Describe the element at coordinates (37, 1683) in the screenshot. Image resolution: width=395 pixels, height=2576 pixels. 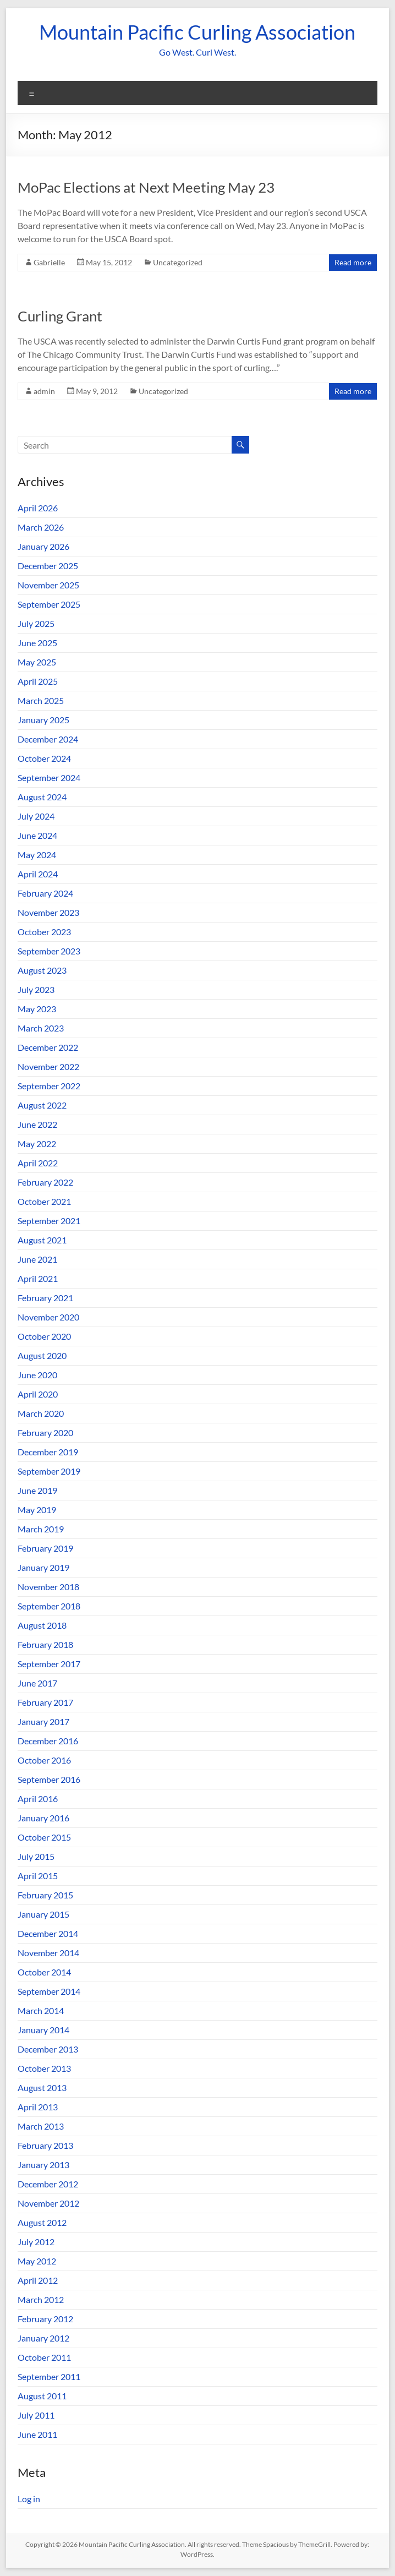
I see `June 2017` at that location.